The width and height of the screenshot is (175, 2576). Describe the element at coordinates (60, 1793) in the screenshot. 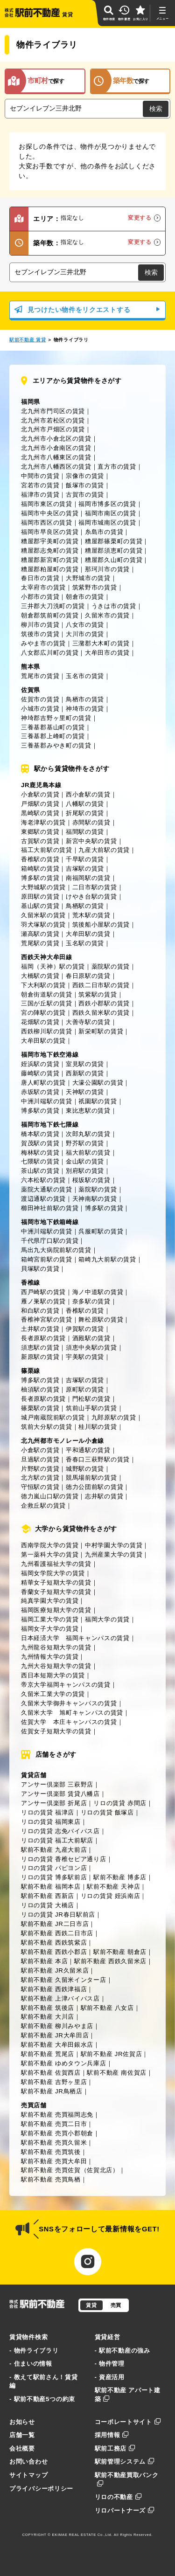

I see `アンサー倶楽部 賃貸八幡店` at that location.